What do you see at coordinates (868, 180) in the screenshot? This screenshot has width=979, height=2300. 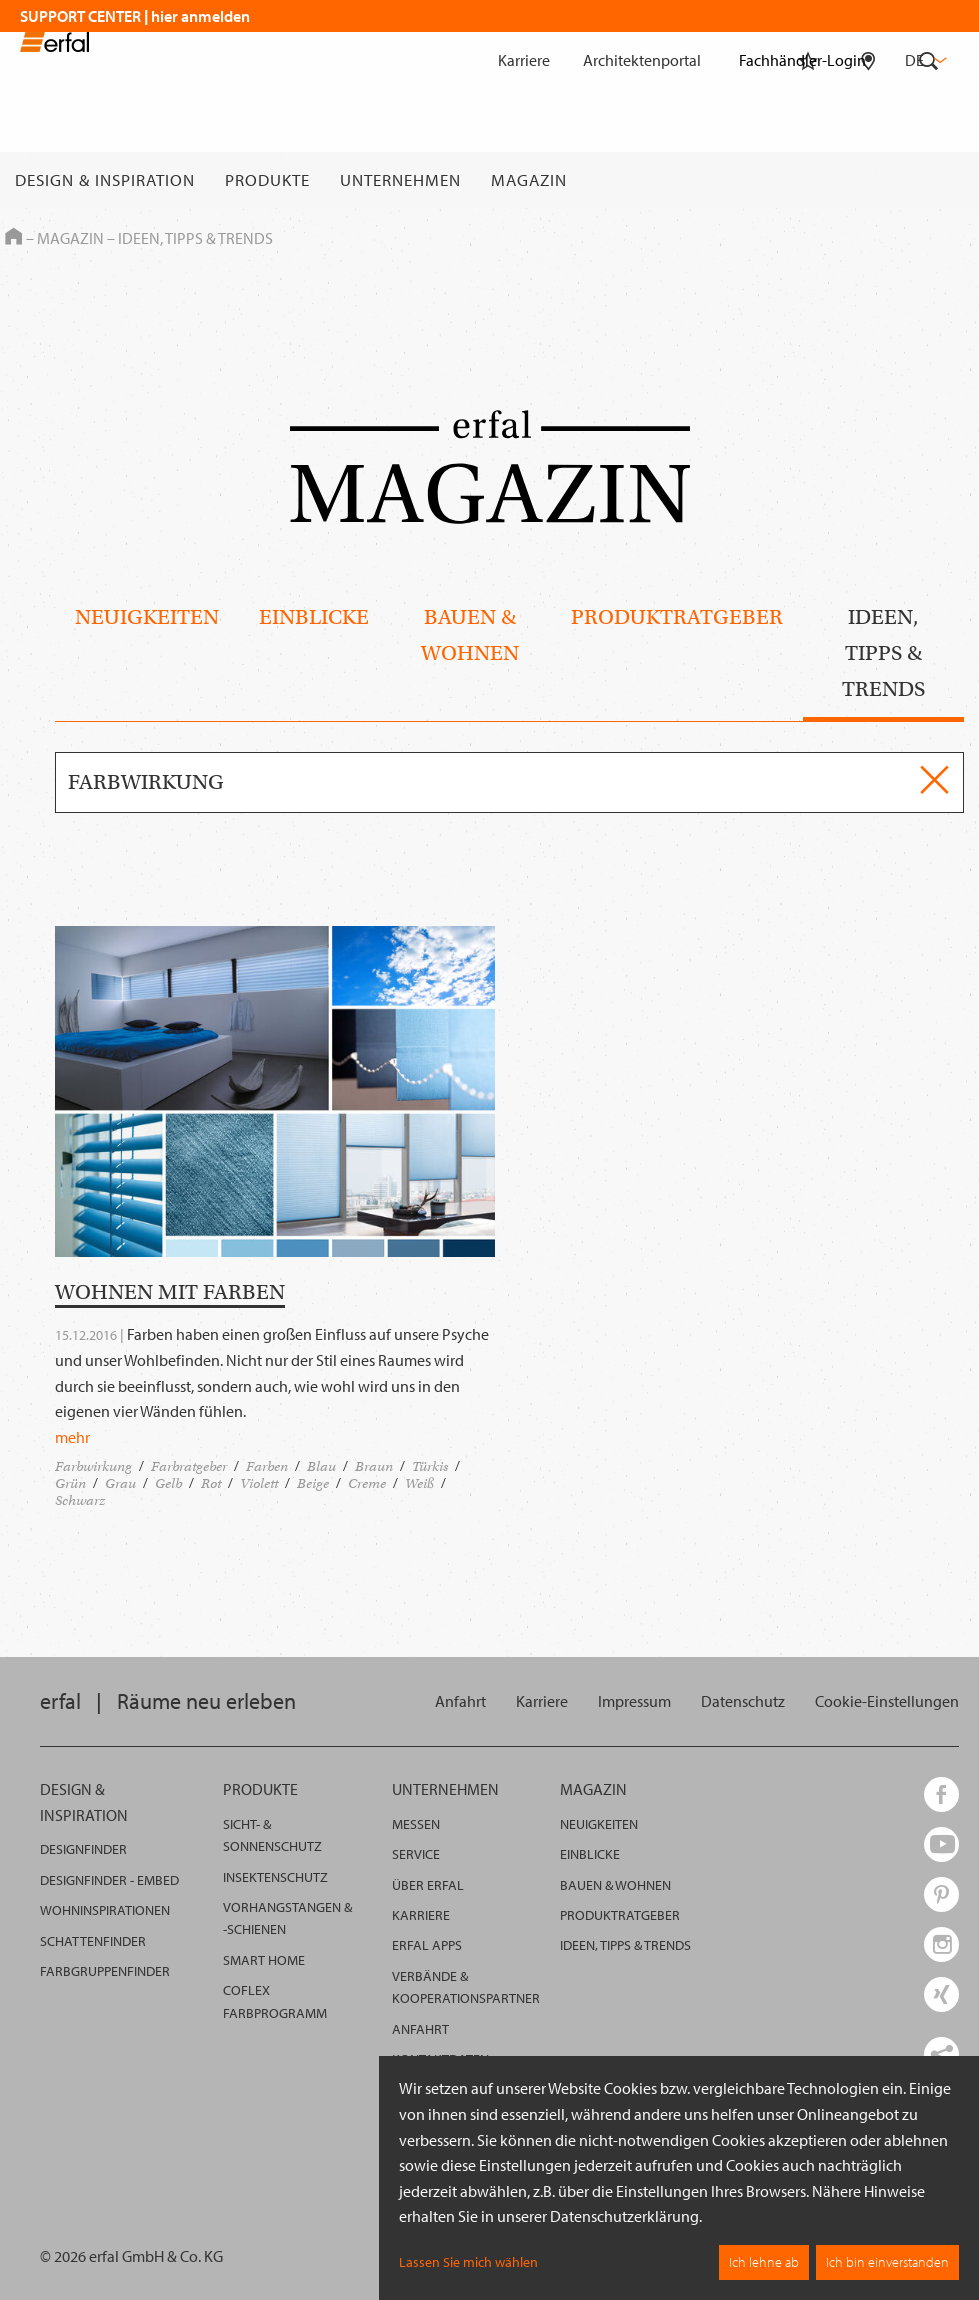 I see `[Fachhändlersuche]` at bounding box center [868, 180].